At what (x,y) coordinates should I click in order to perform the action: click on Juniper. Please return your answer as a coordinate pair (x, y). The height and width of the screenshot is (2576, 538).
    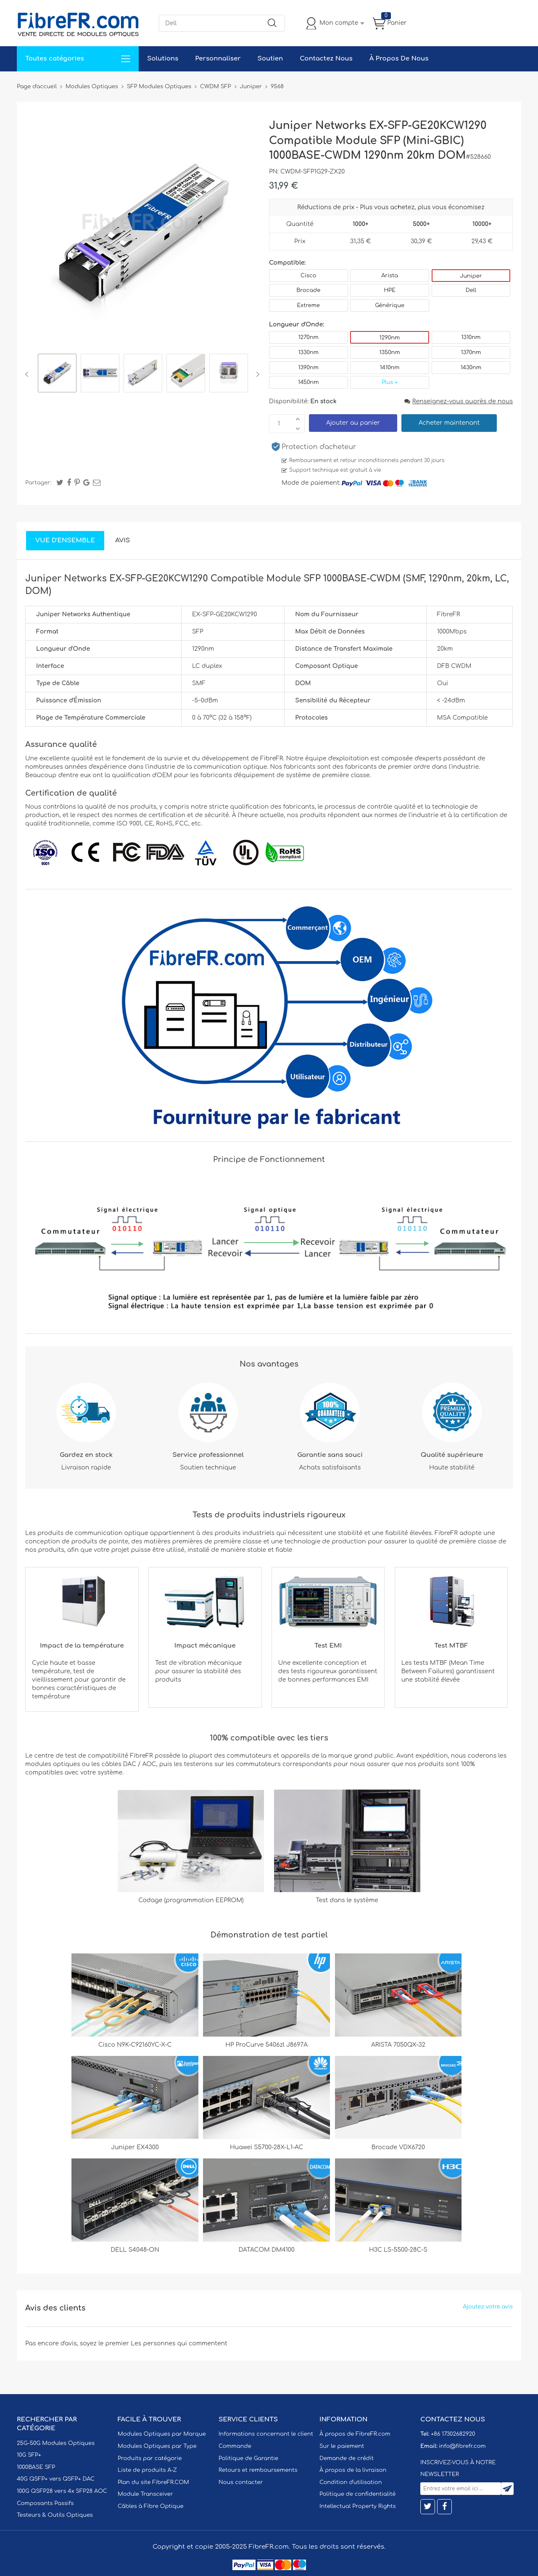
    Looking at the image, I should click on (471, 276).